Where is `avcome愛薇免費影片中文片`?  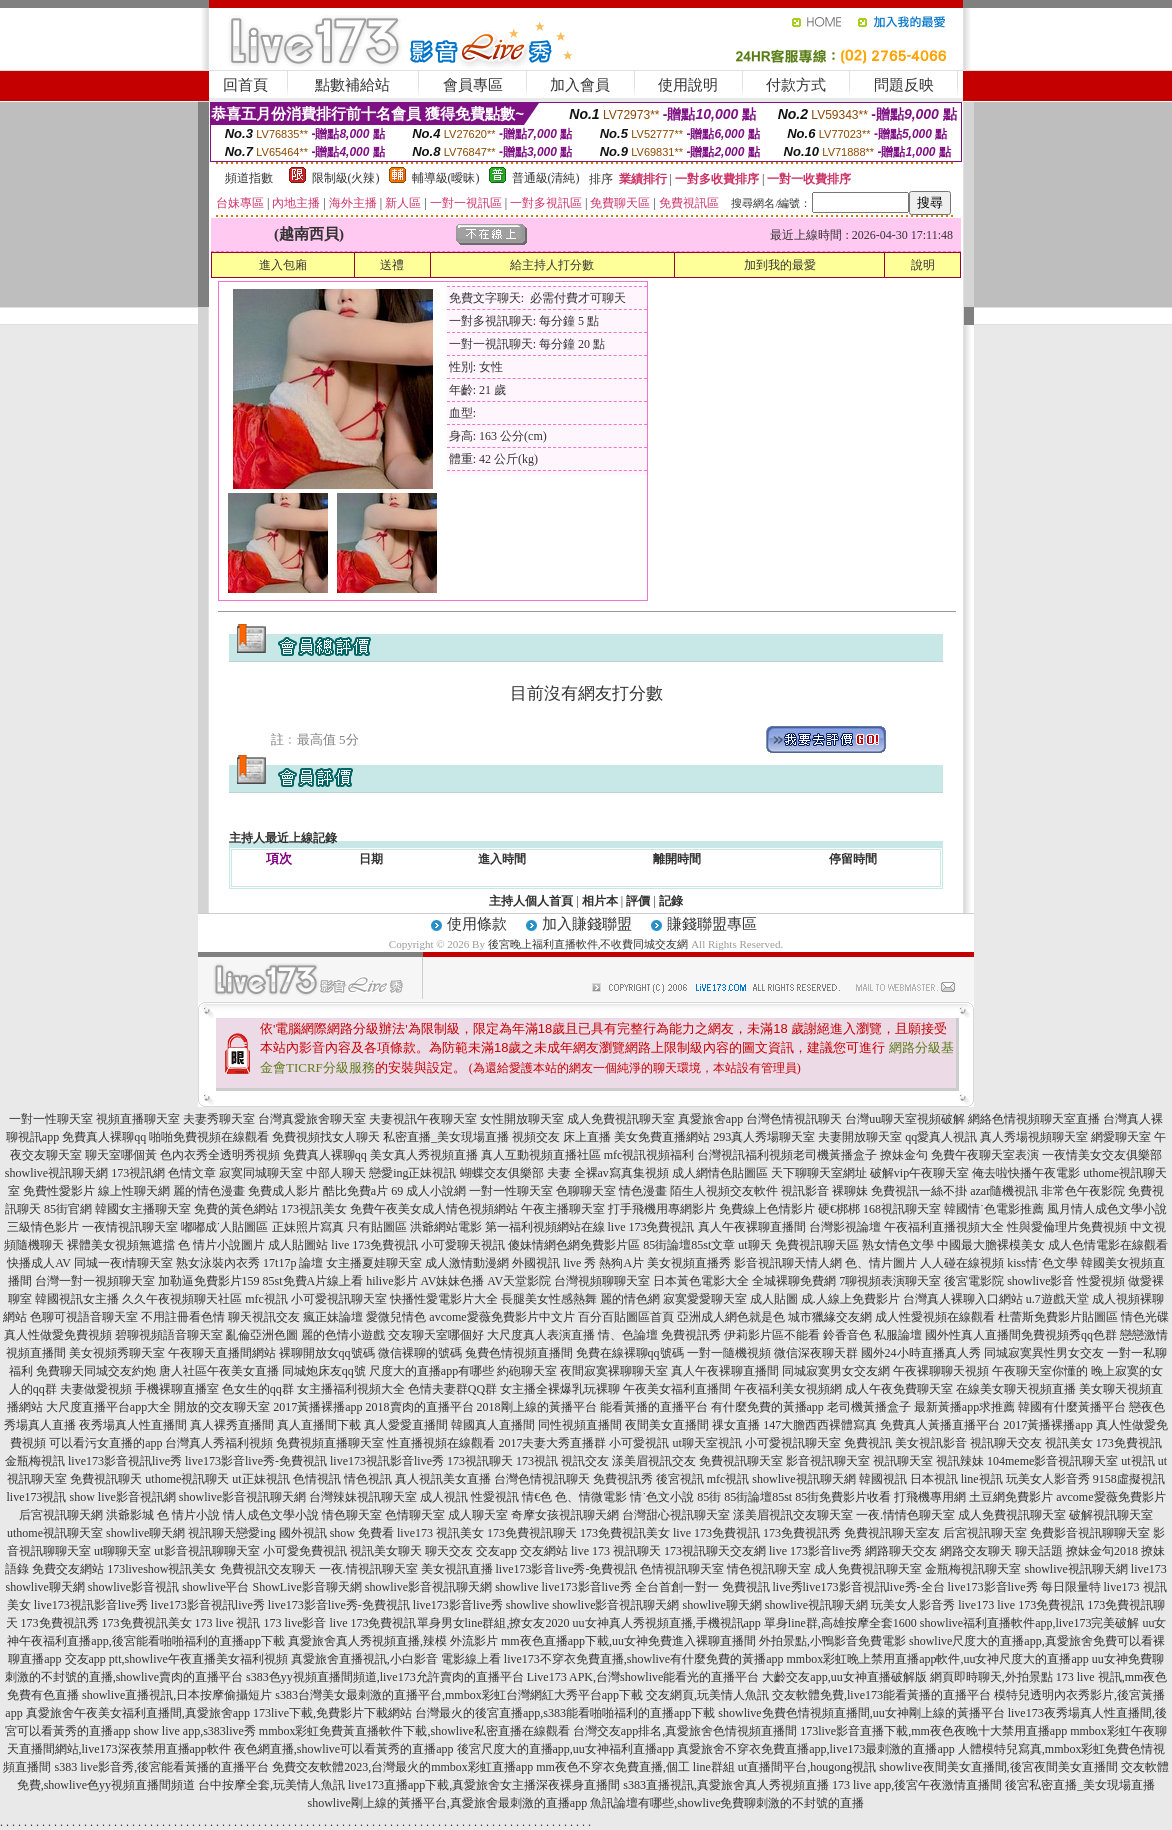 avcome愛薇免費影片中文片 is located at coordinates (501, 1317).